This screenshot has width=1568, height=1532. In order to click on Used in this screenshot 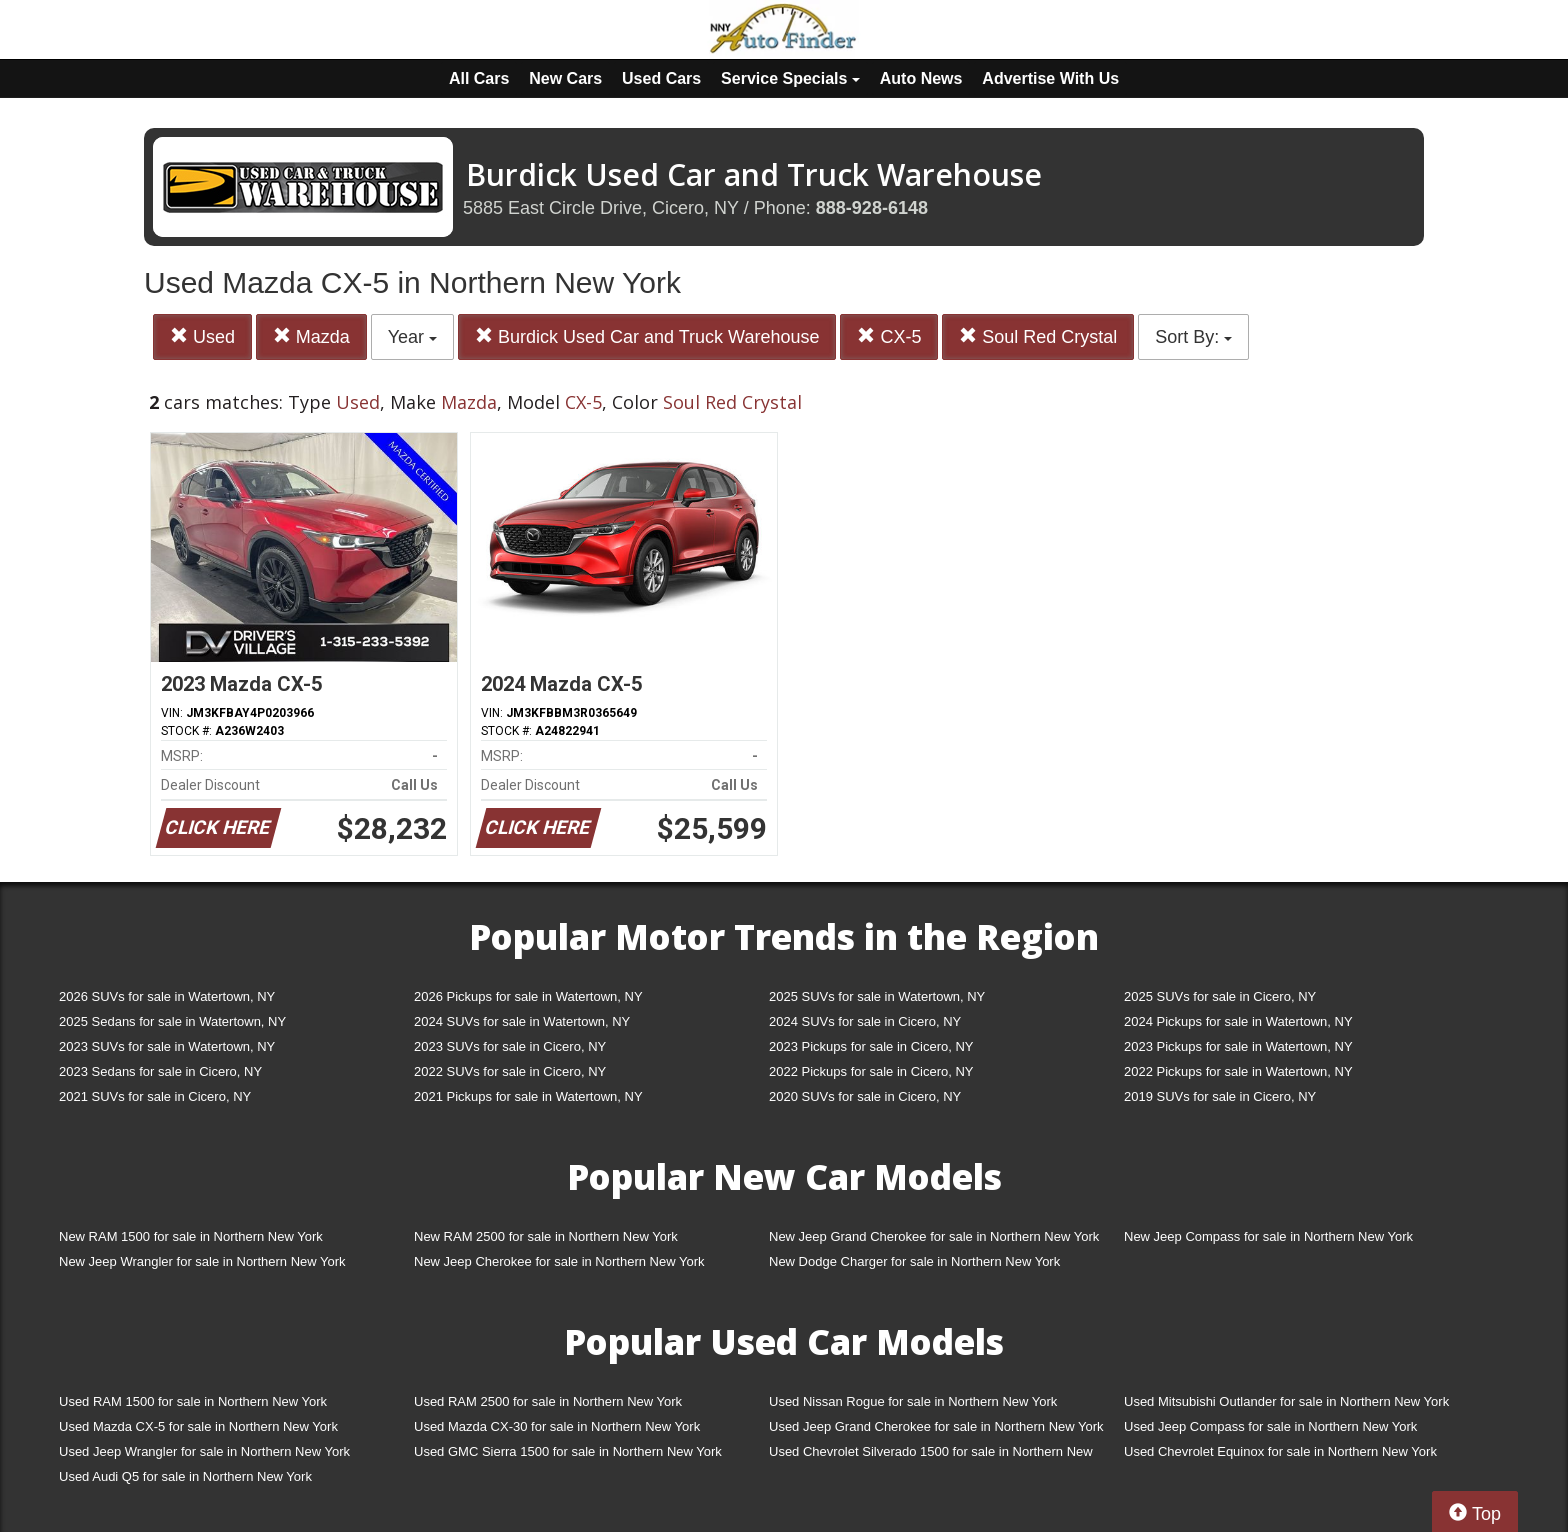, I will do `click(202, 336)`.